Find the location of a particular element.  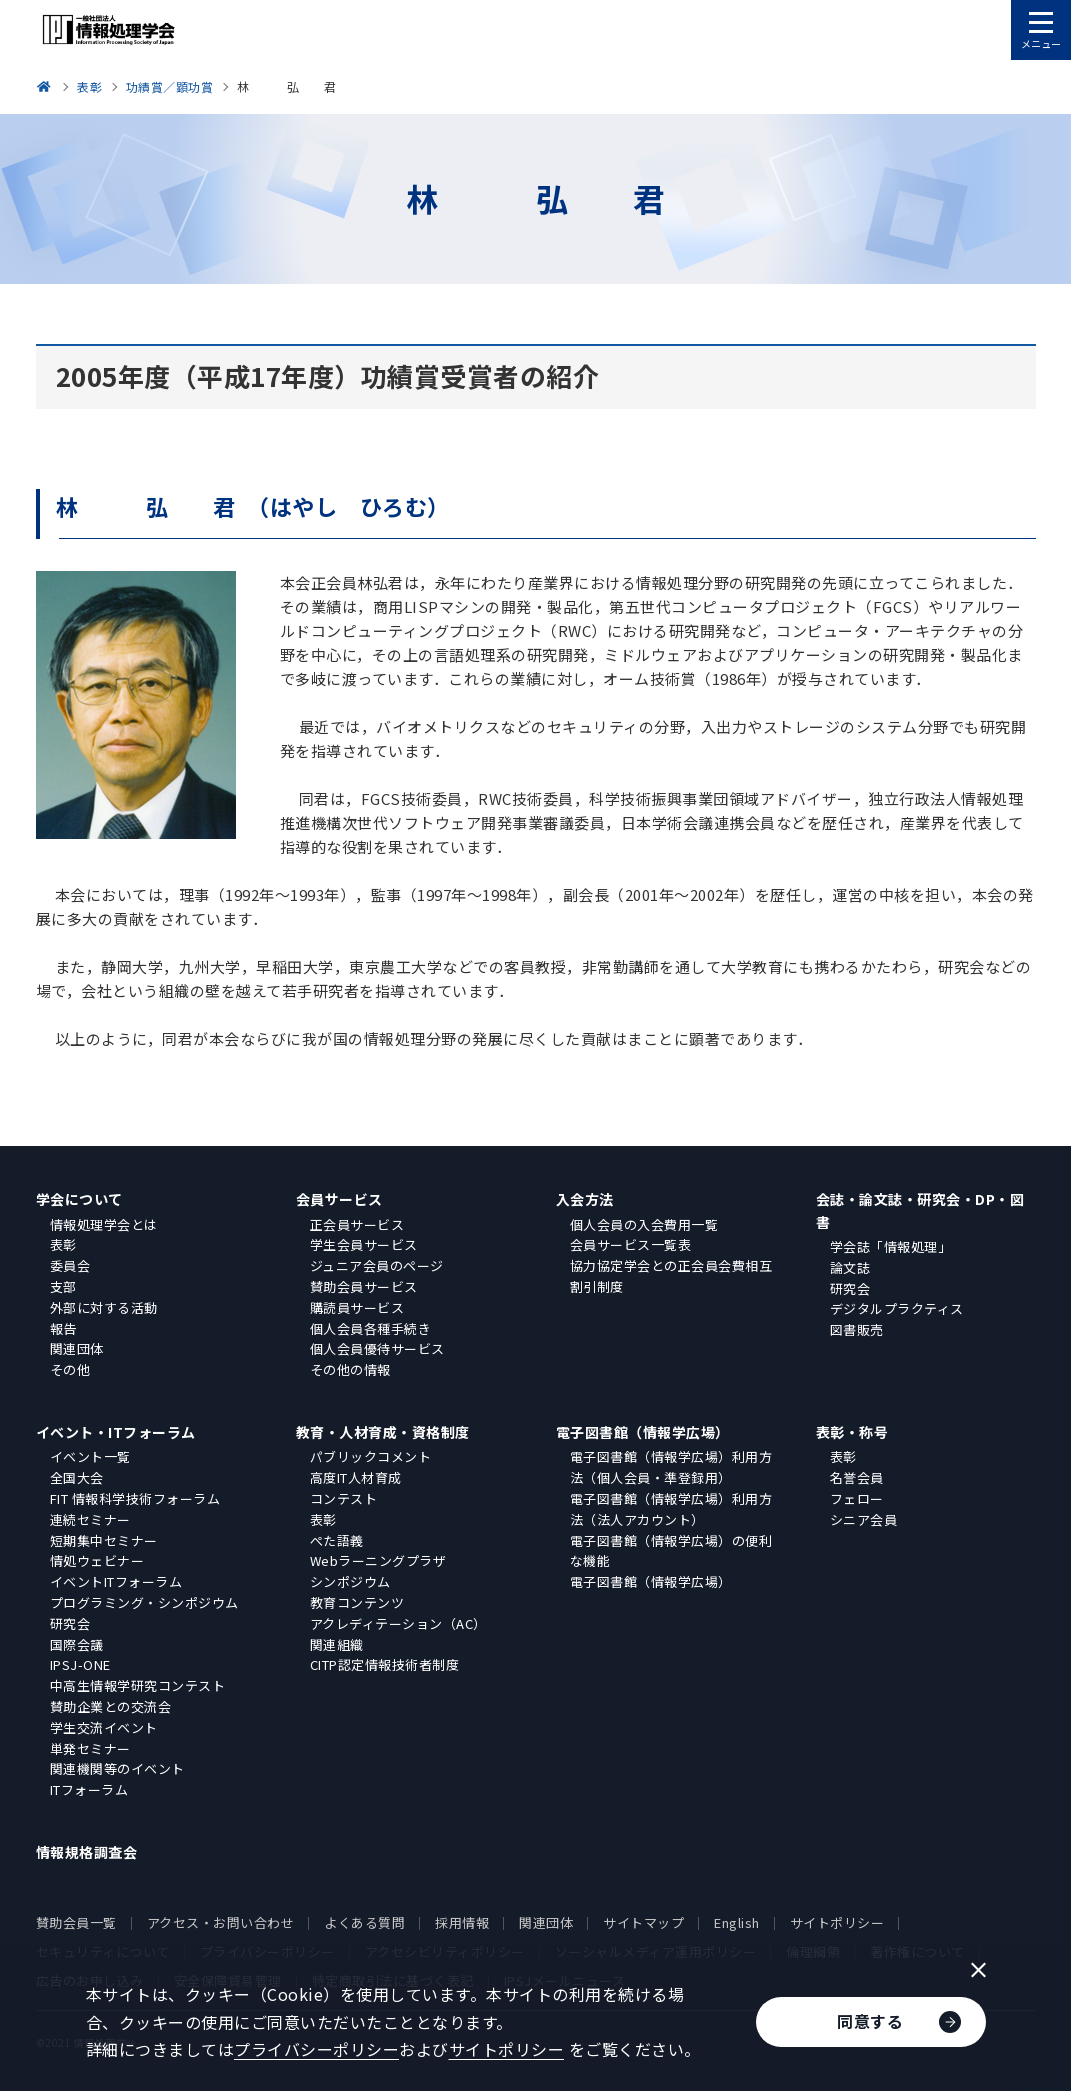

プライバシーポリシー is located at coordinates (316, 2049).